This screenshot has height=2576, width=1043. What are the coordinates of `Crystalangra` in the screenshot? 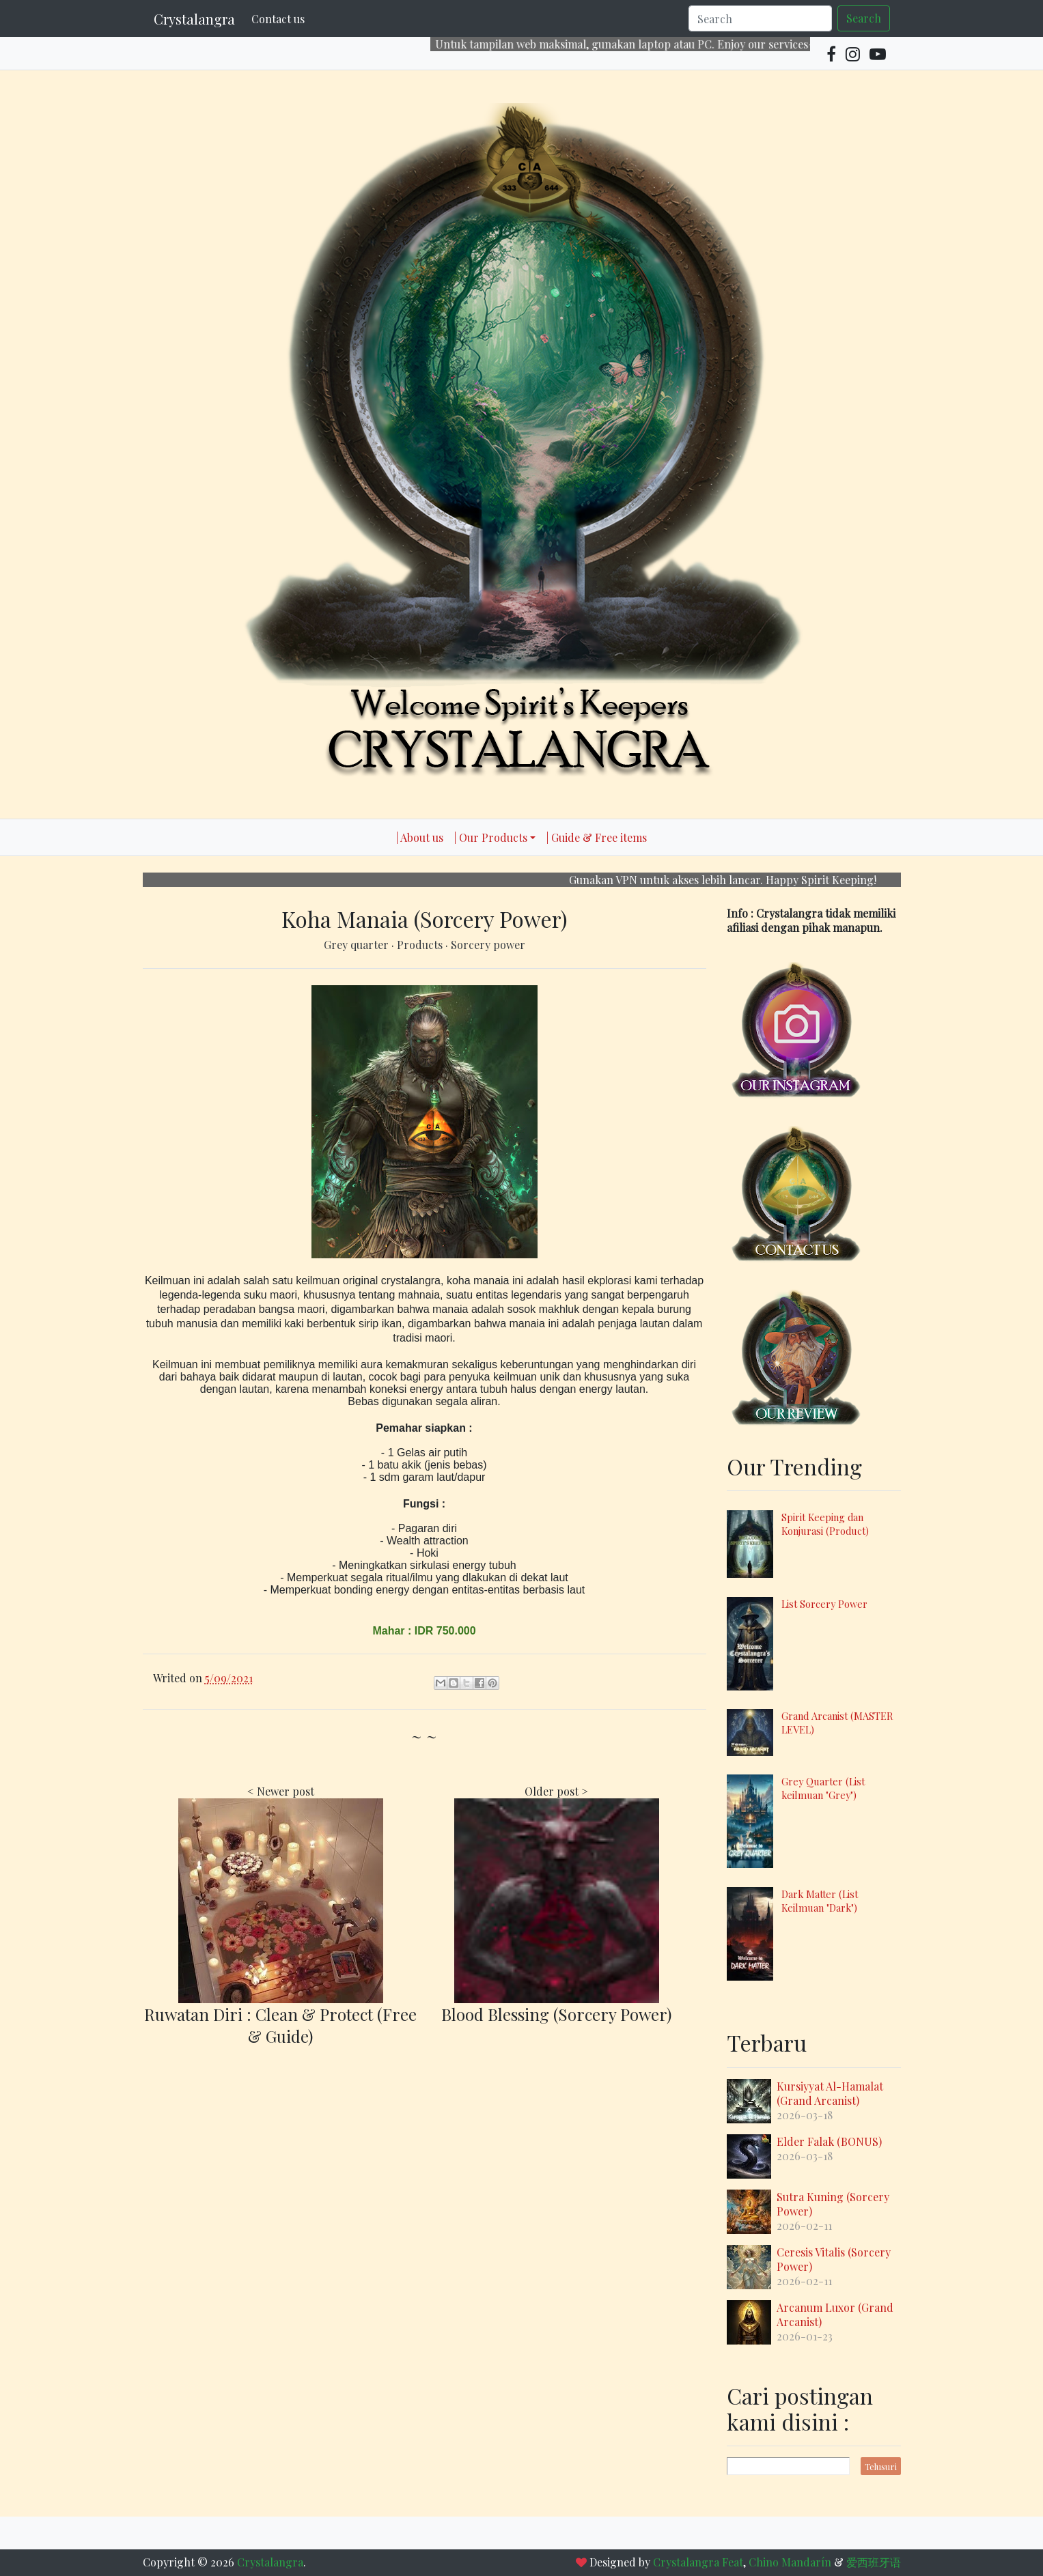 It's located at (194, 19).